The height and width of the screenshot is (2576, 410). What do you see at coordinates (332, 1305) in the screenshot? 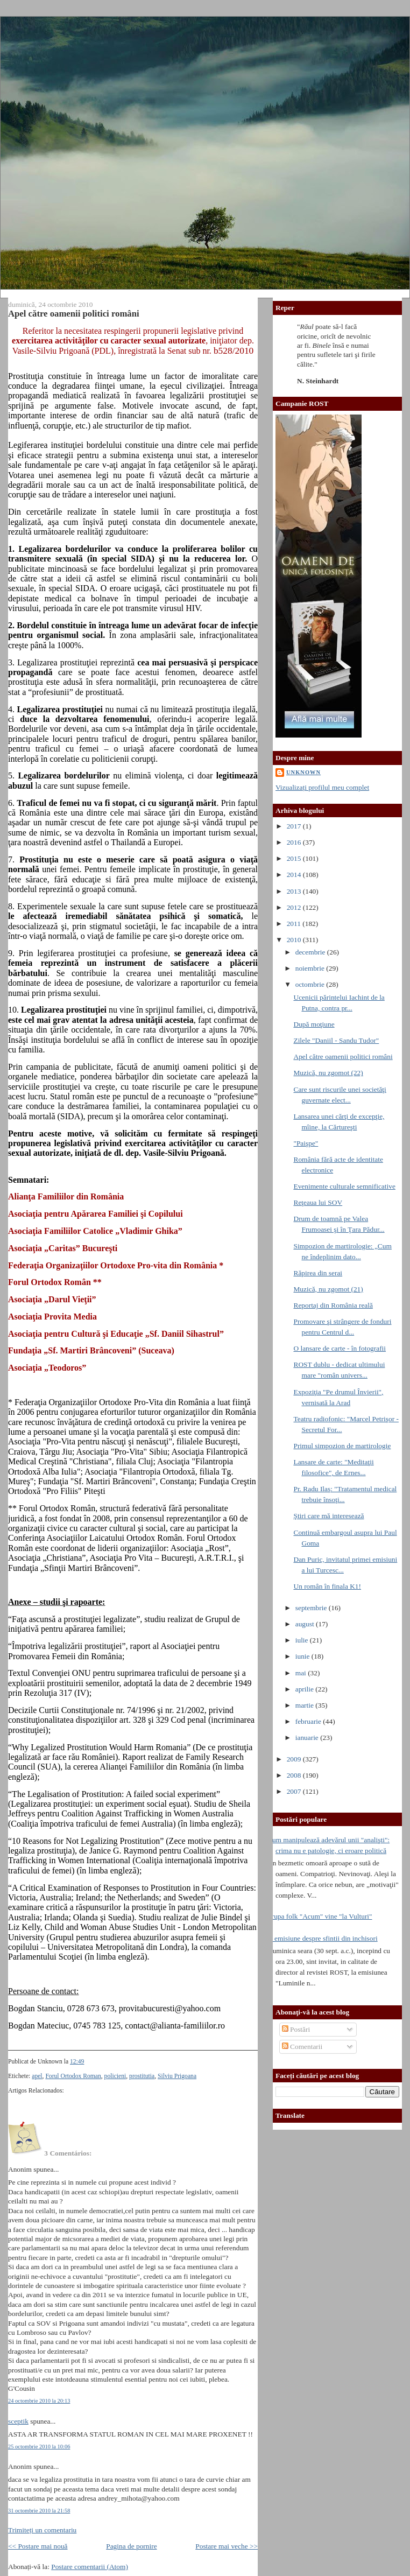
I see `Reportaj din România reală` at bounding box center [332, 1305].